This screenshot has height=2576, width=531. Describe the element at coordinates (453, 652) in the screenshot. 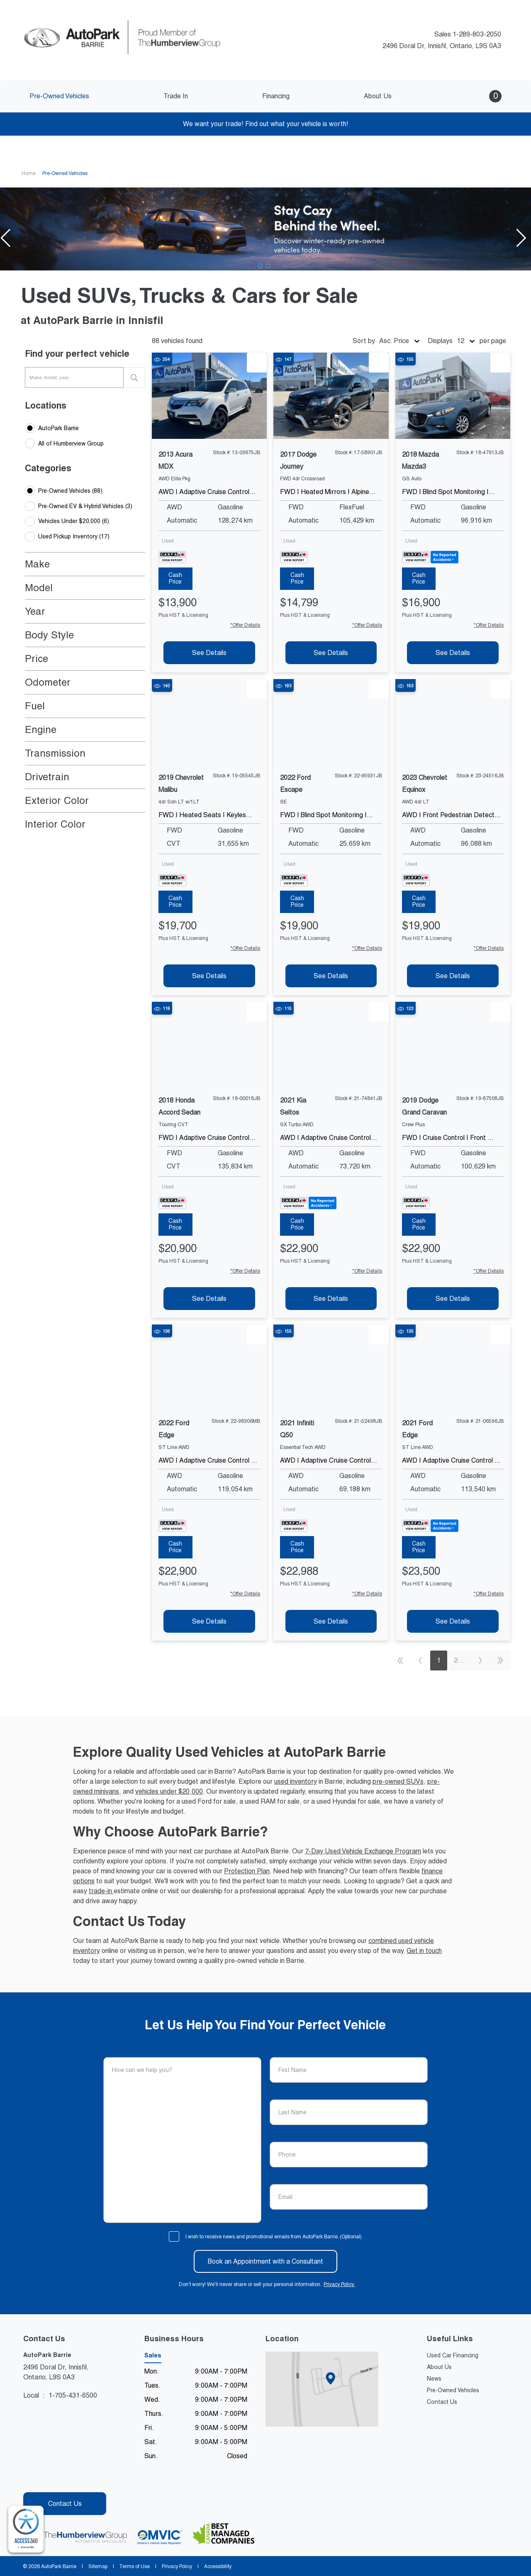

I see `[See Details of 2018 mazda mazda3]` at that location.